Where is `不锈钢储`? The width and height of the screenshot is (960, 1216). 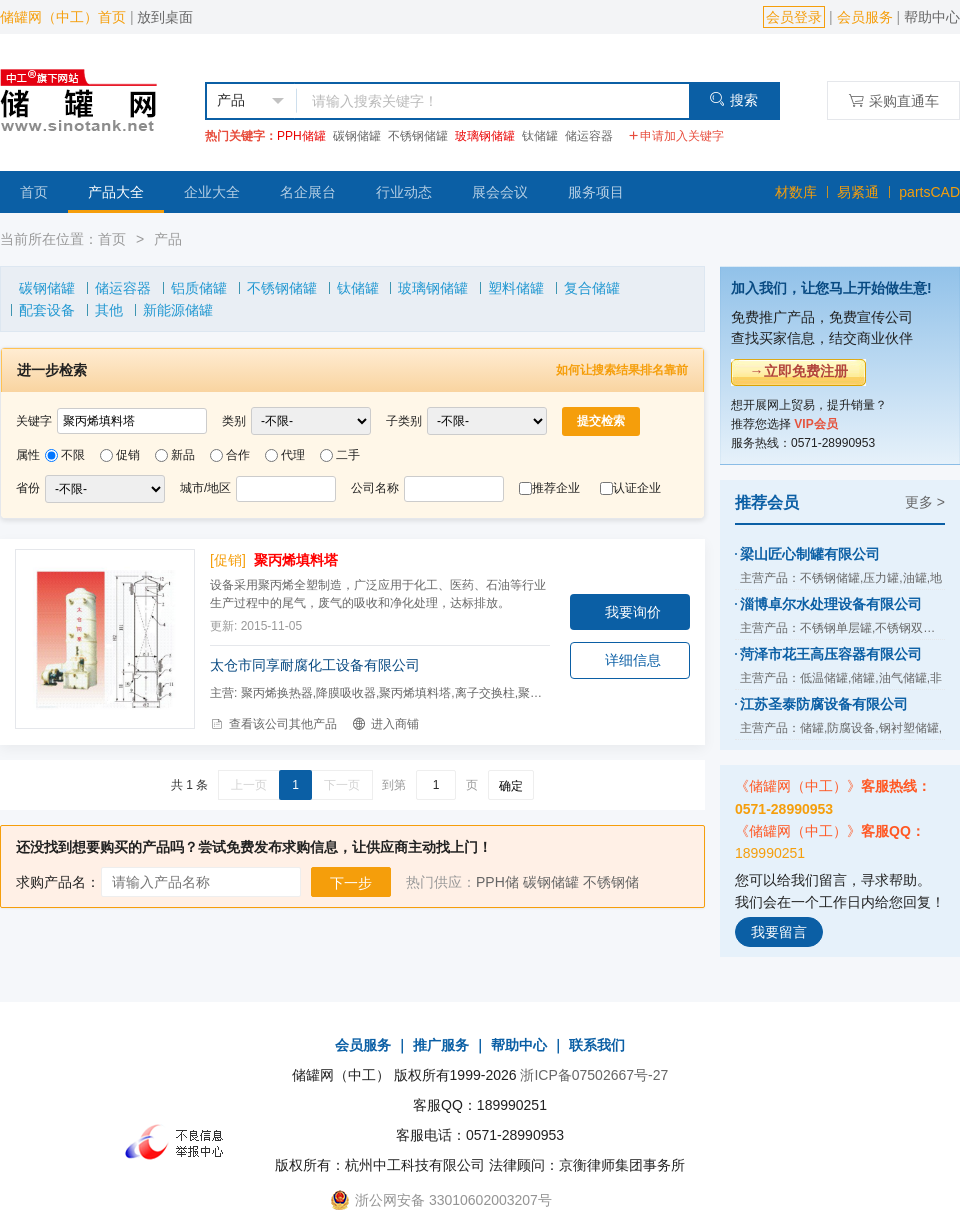 不锈钢储 is located at coordinates (611, 882).